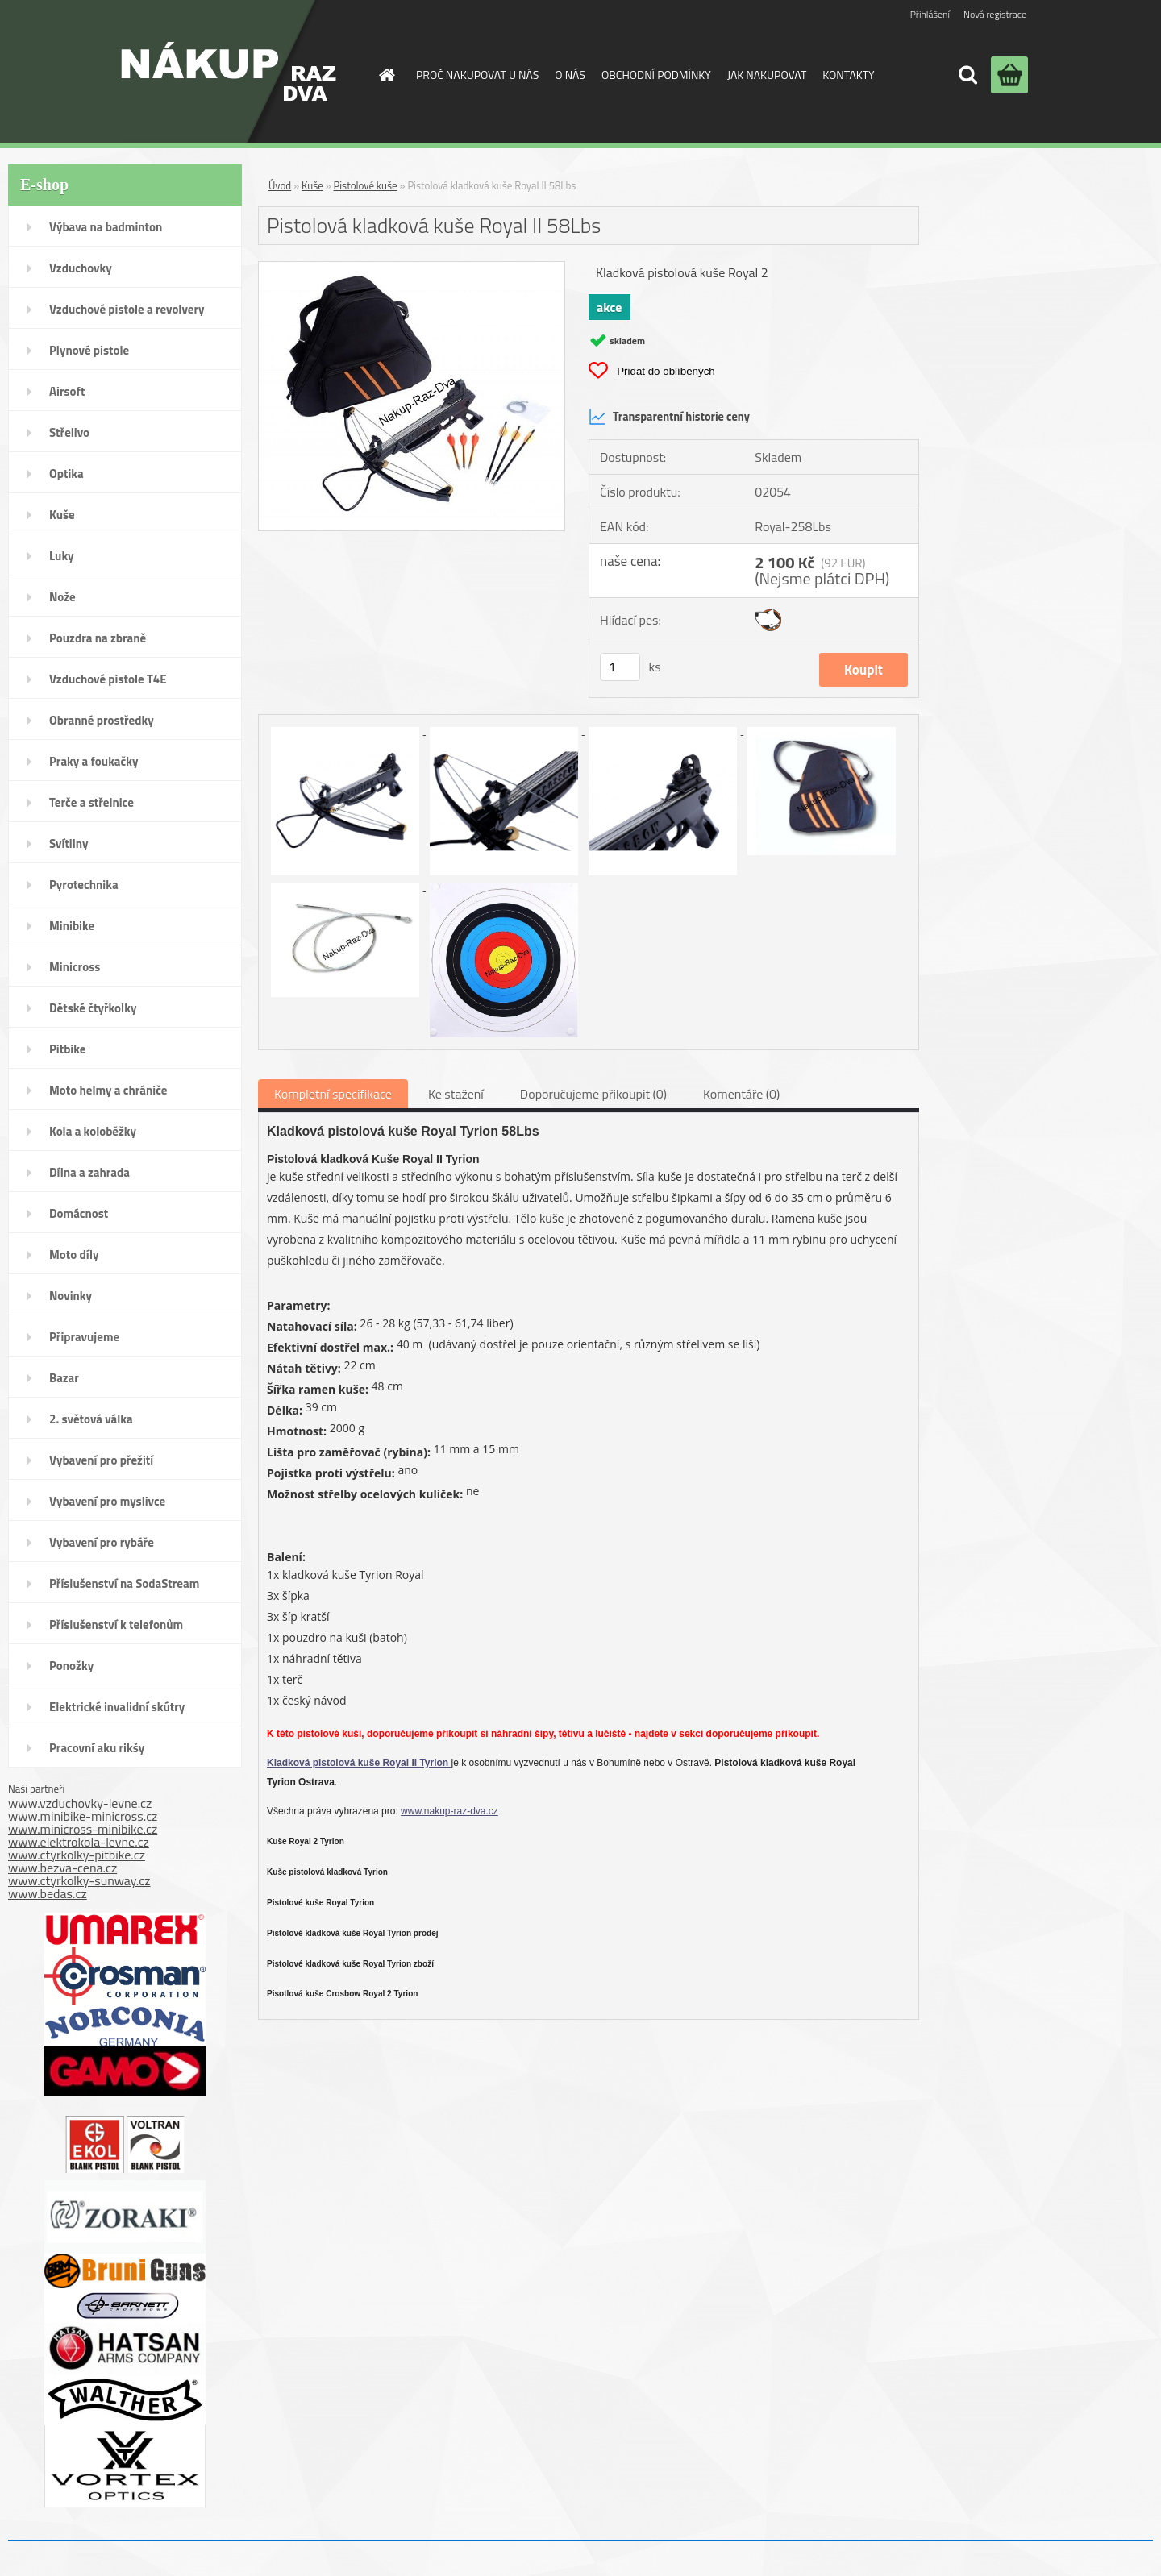 This screenshot has width=1161, height=2576. Describe the element at coordinates (593, 1093) in the screenshot. I see `Doporučujeme přikoupit (0)` at that location.